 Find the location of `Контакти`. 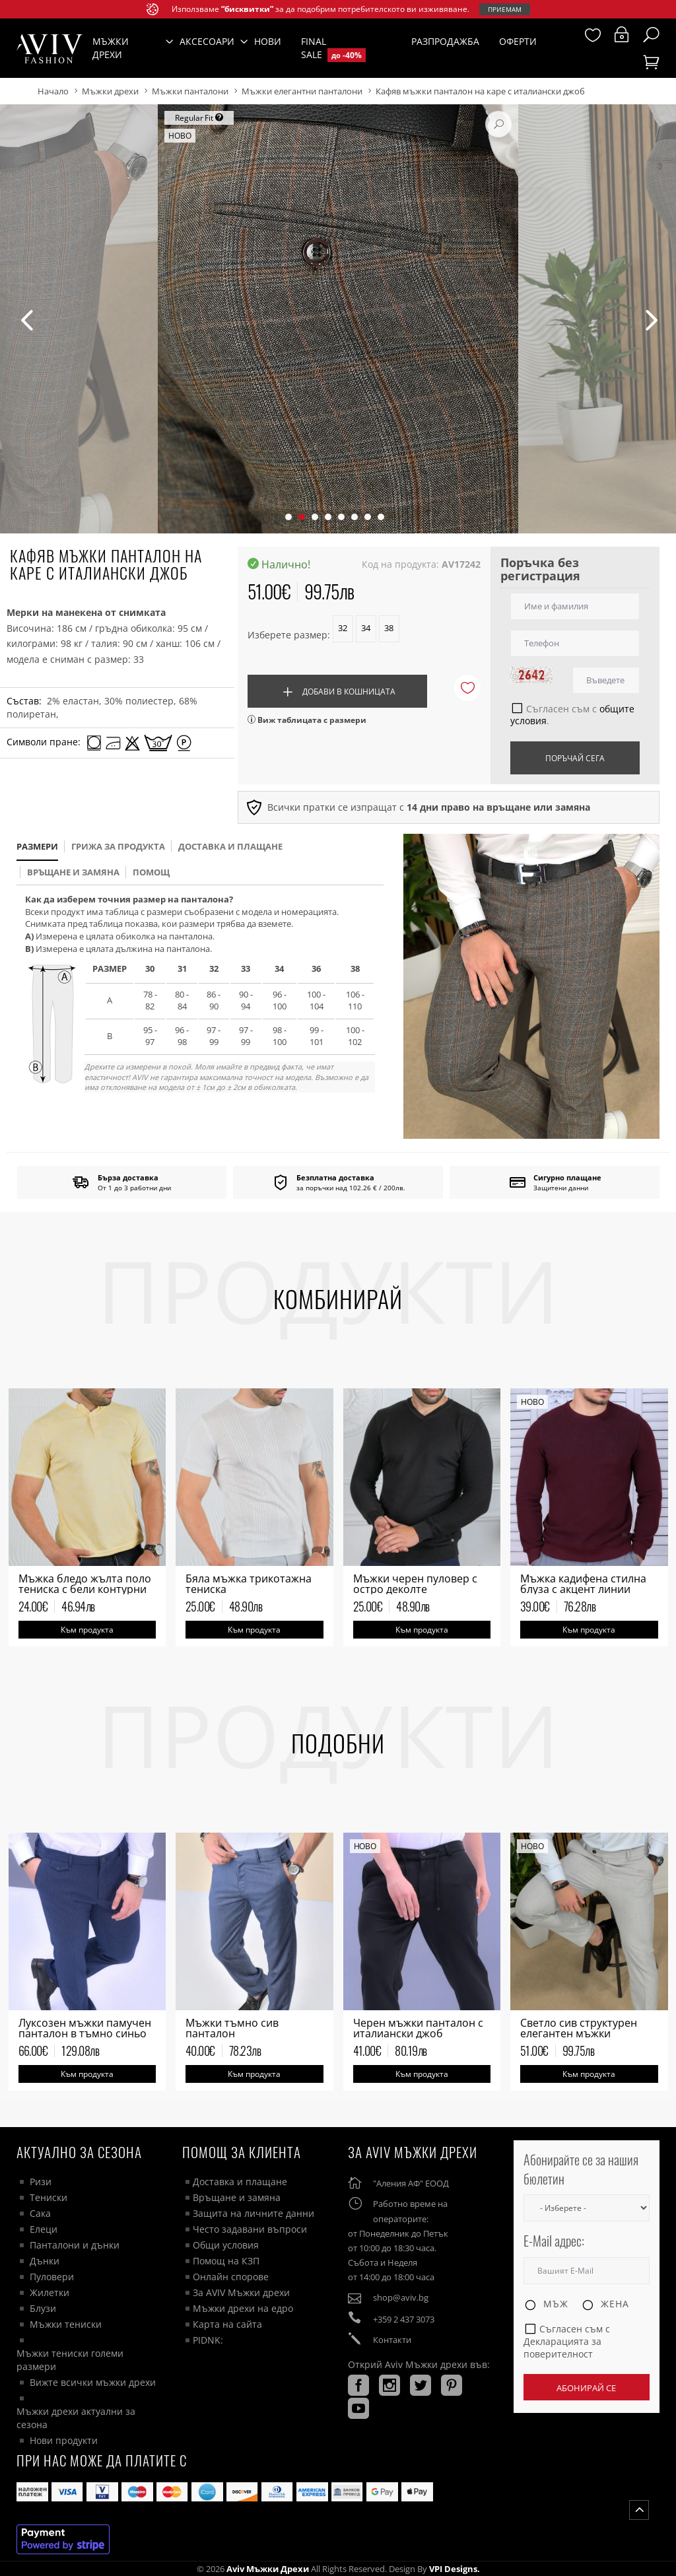

Контакти is located at coordinates (392, 2340).